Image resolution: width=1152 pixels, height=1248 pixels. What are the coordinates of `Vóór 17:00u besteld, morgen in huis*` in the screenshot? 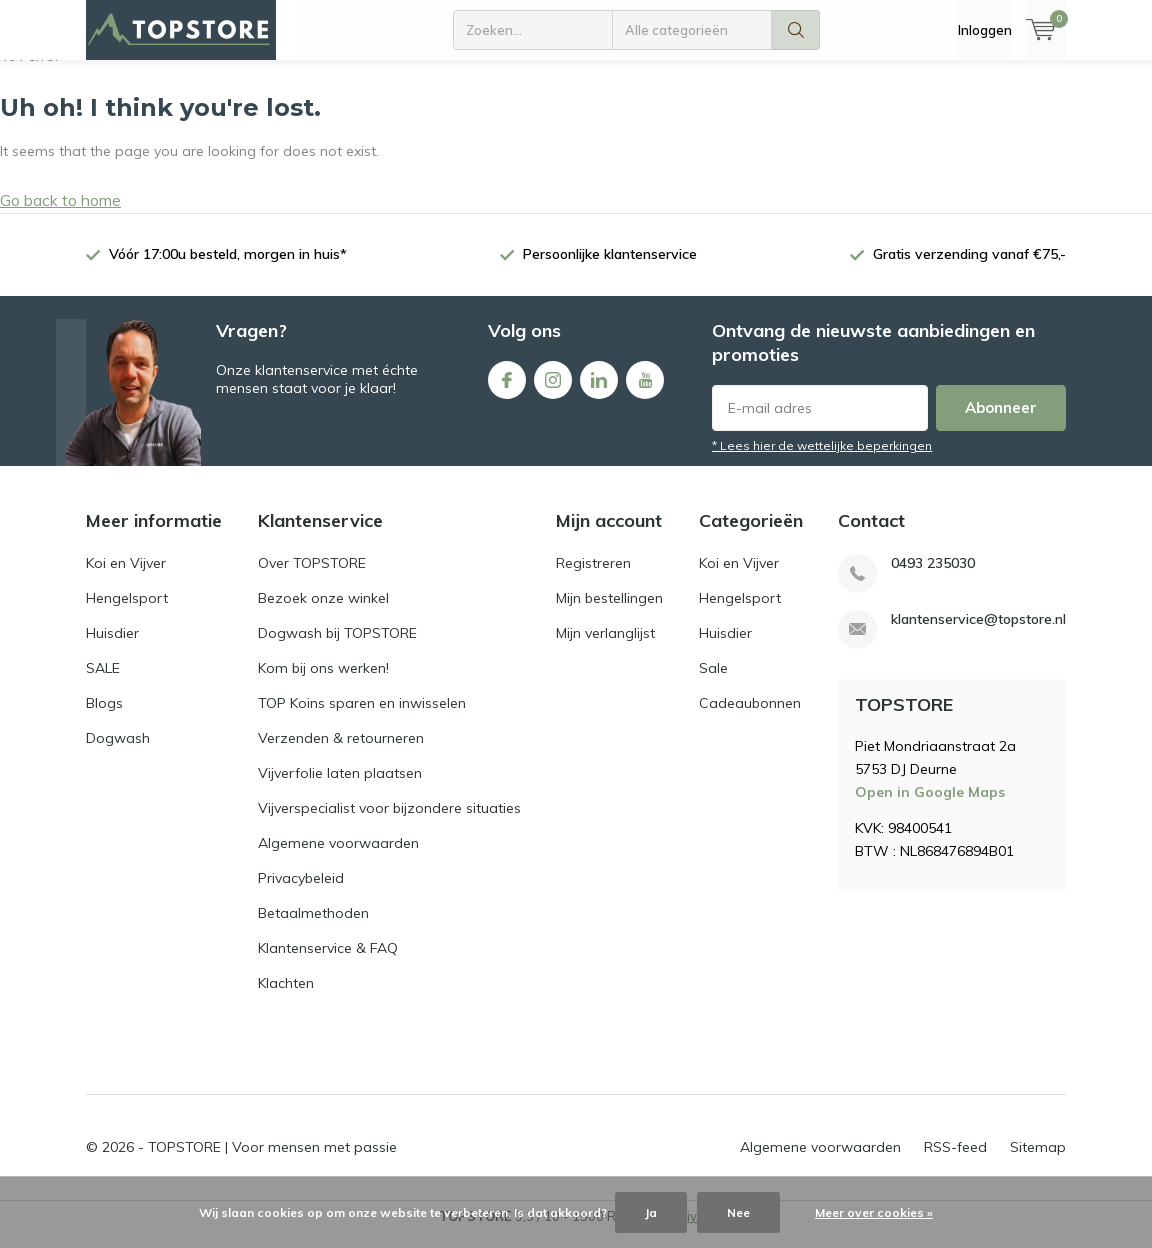 It's located at (228, 269).